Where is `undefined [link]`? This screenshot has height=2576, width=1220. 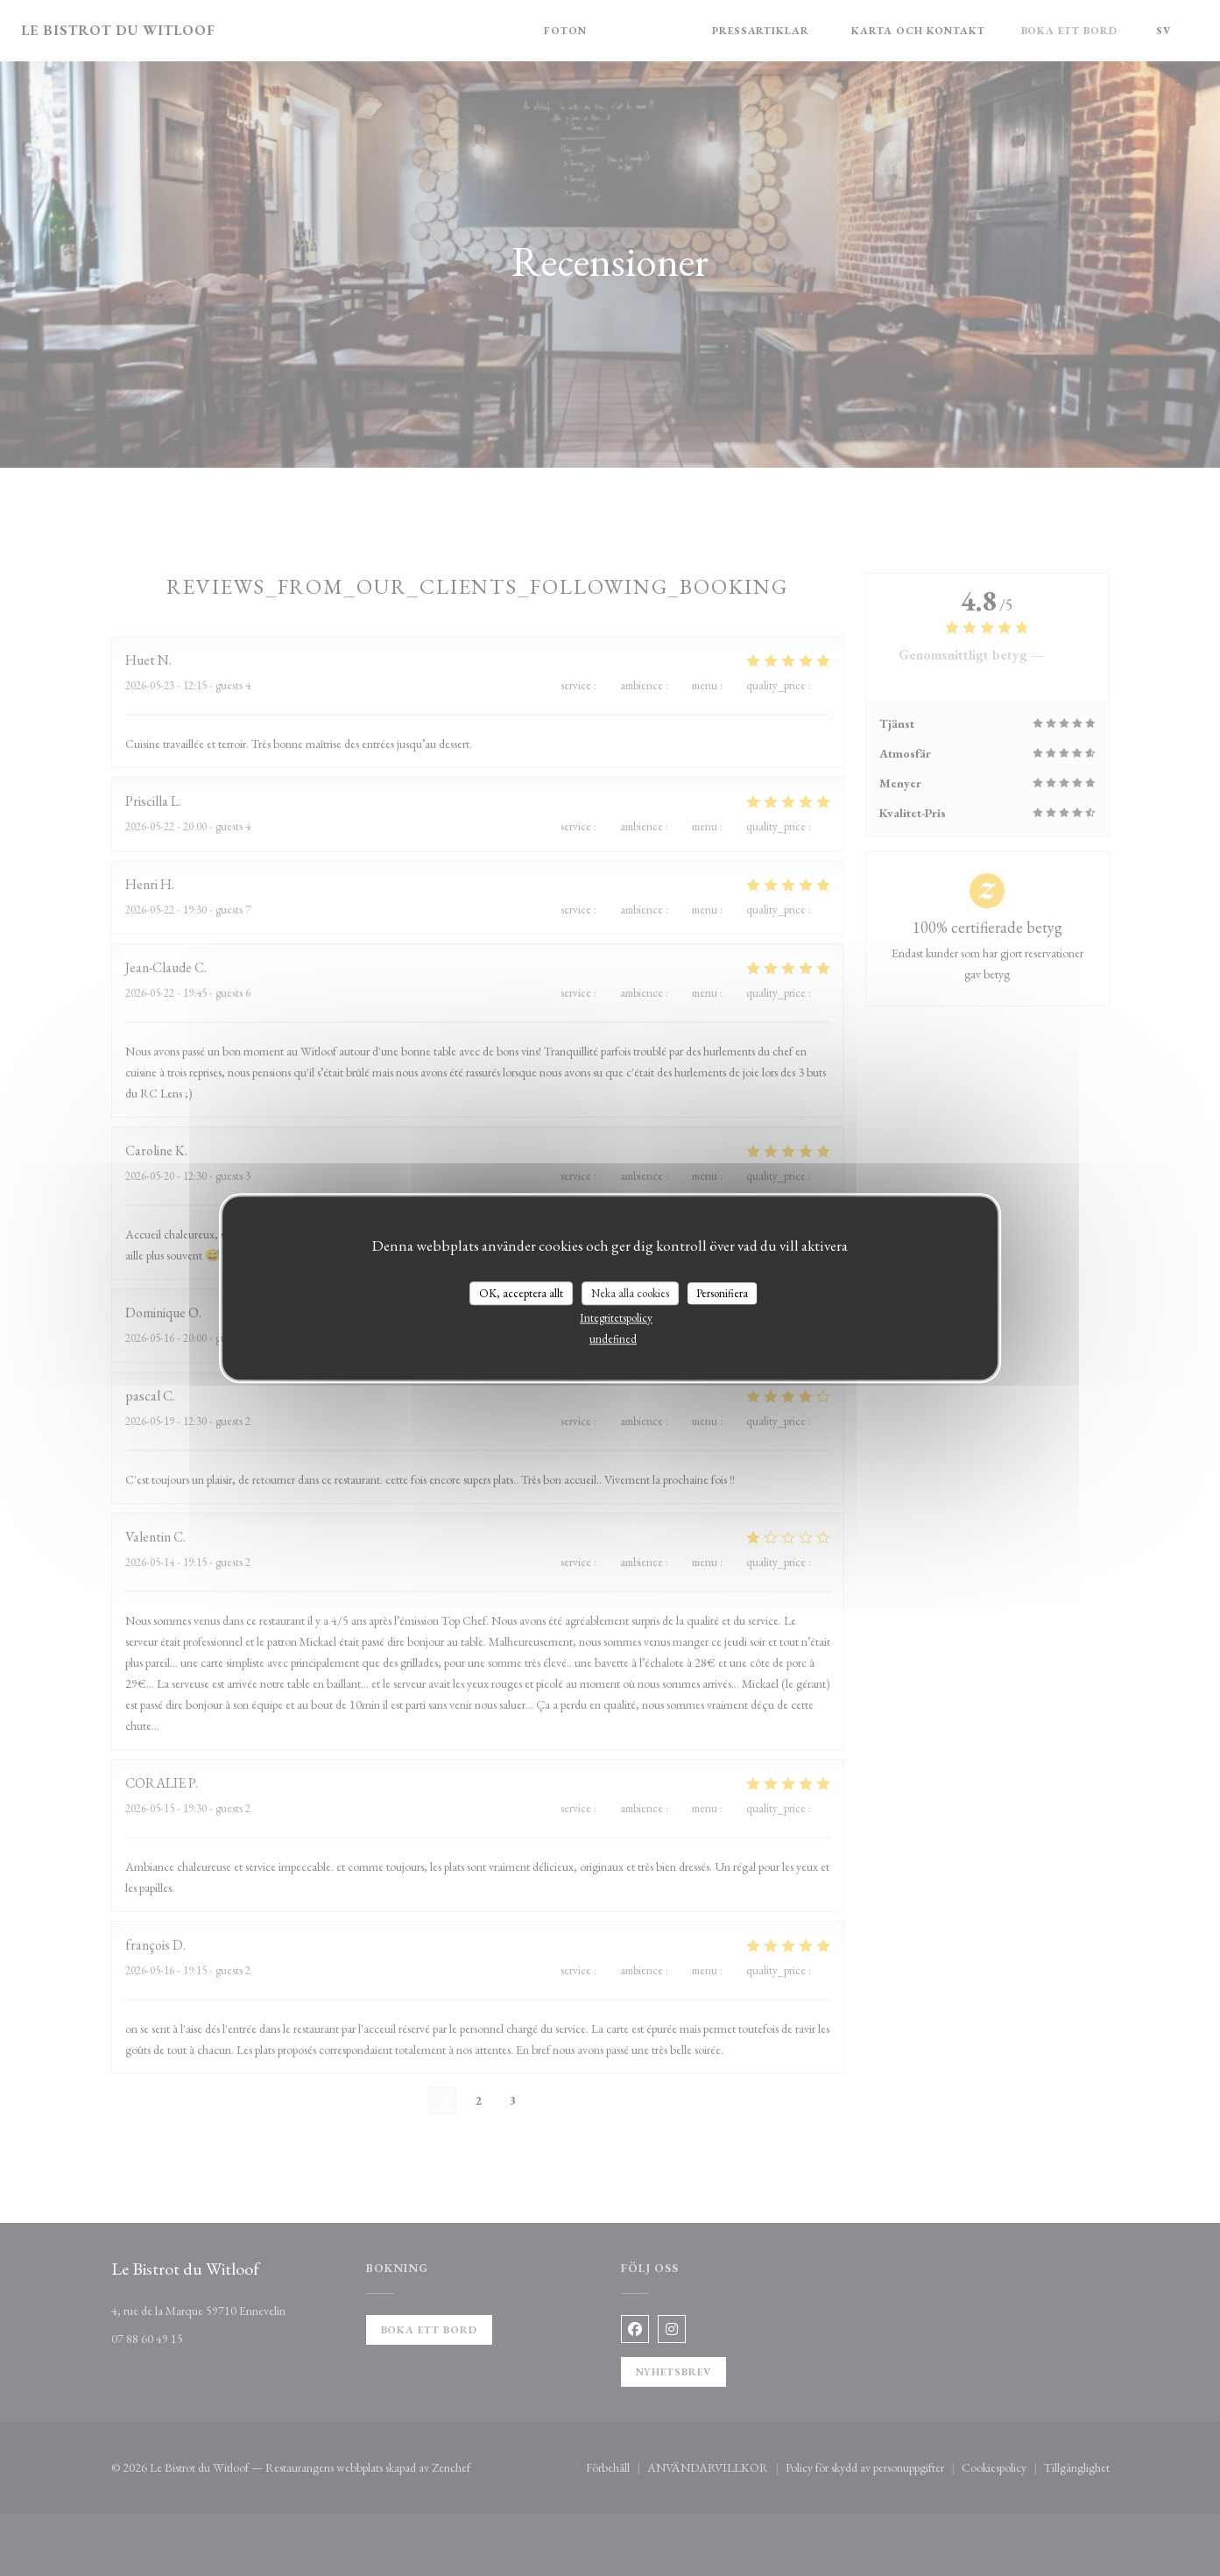
undefined [link] is located at coordinates (613, 1338).